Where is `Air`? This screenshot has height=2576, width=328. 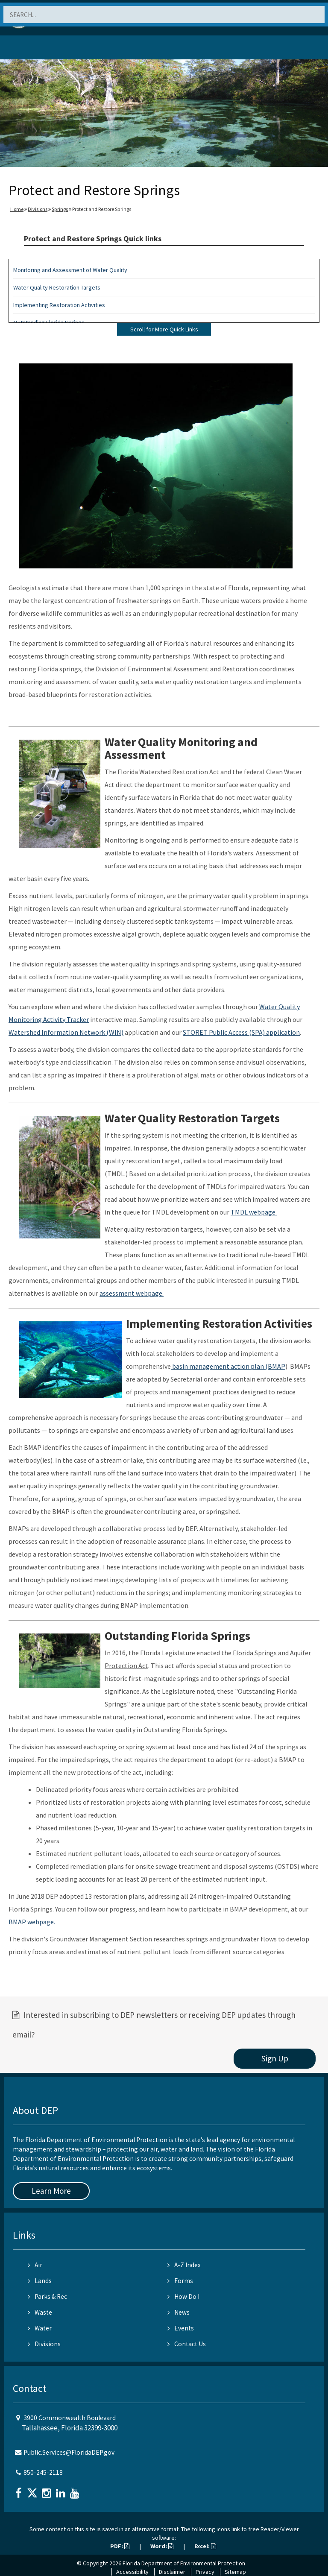
Air is located at coordinates (35, 2265).